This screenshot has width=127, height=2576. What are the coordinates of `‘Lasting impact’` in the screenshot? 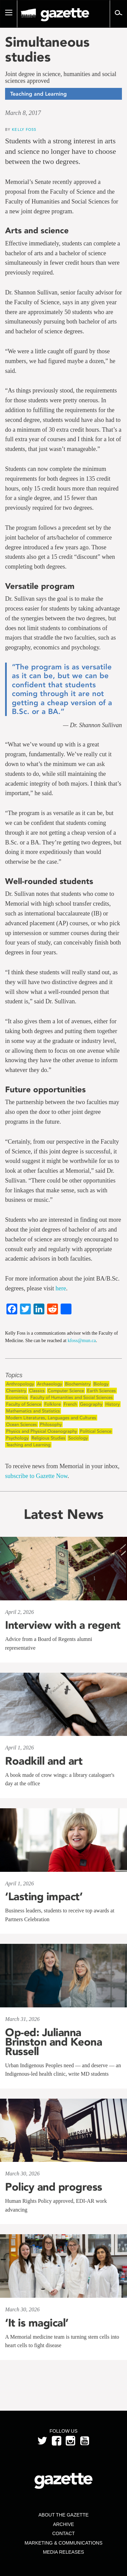 It's located at (43, 1896).